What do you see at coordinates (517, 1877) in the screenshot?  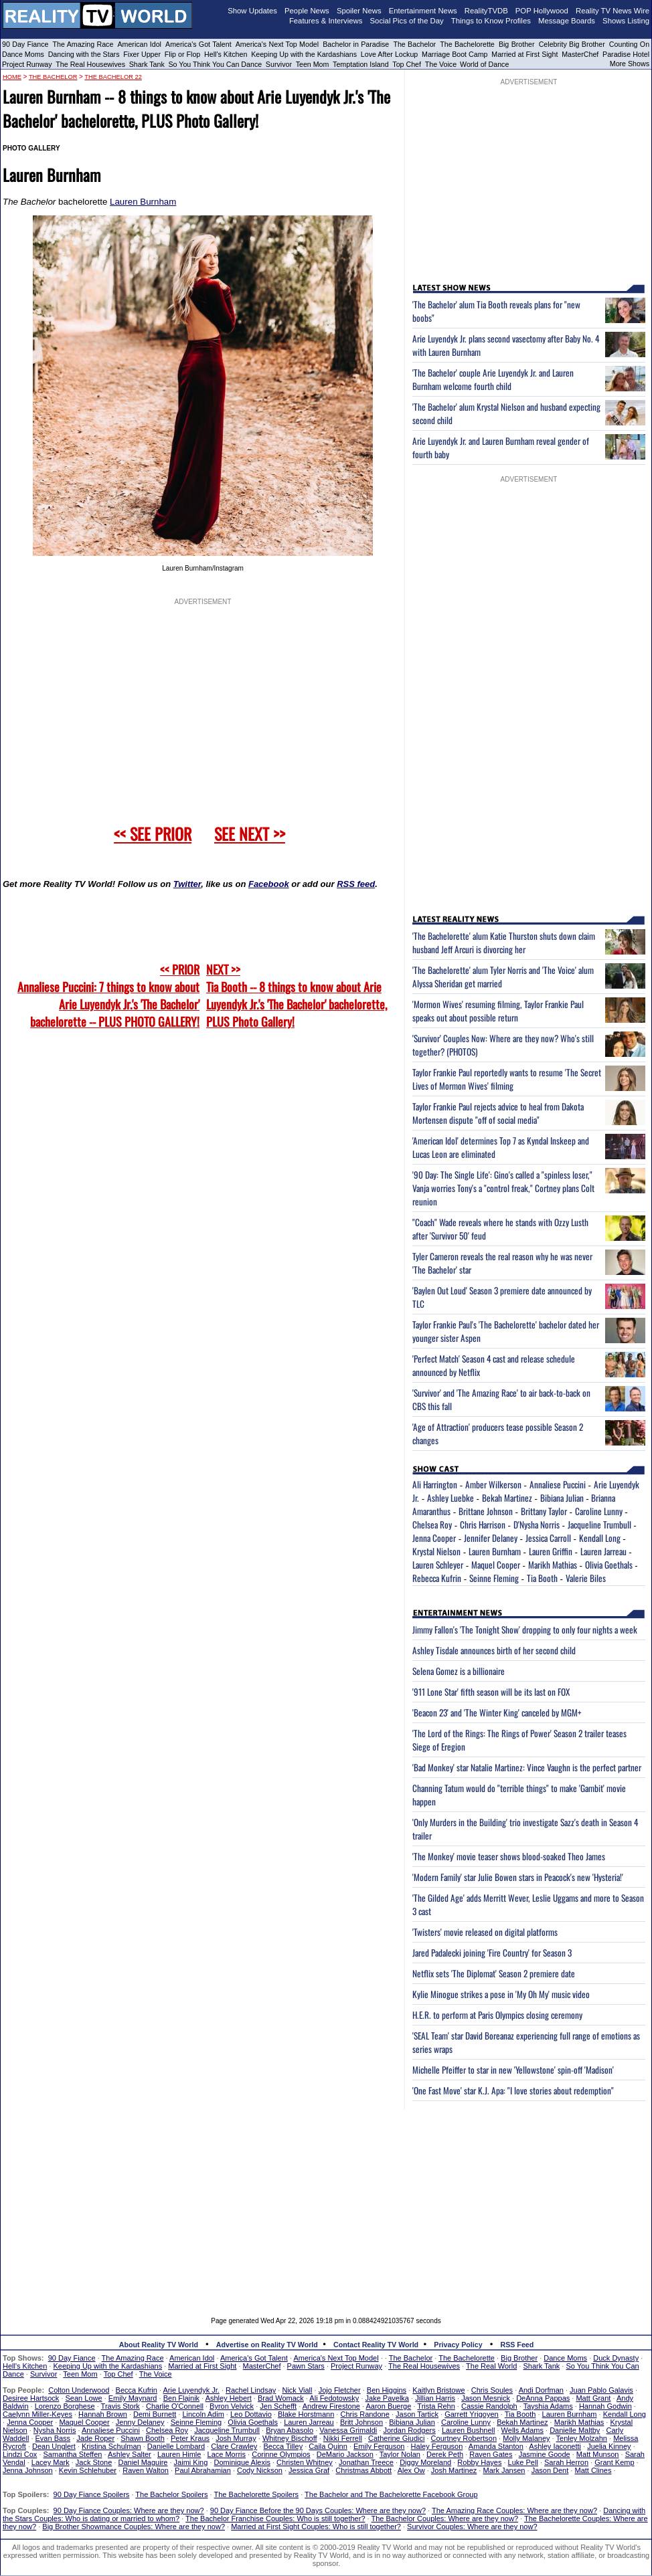 I see `'Modern Family' star Julie Bowen stars in Peacock's new 'Hysteria!'` at bounding box center [517, 1877].